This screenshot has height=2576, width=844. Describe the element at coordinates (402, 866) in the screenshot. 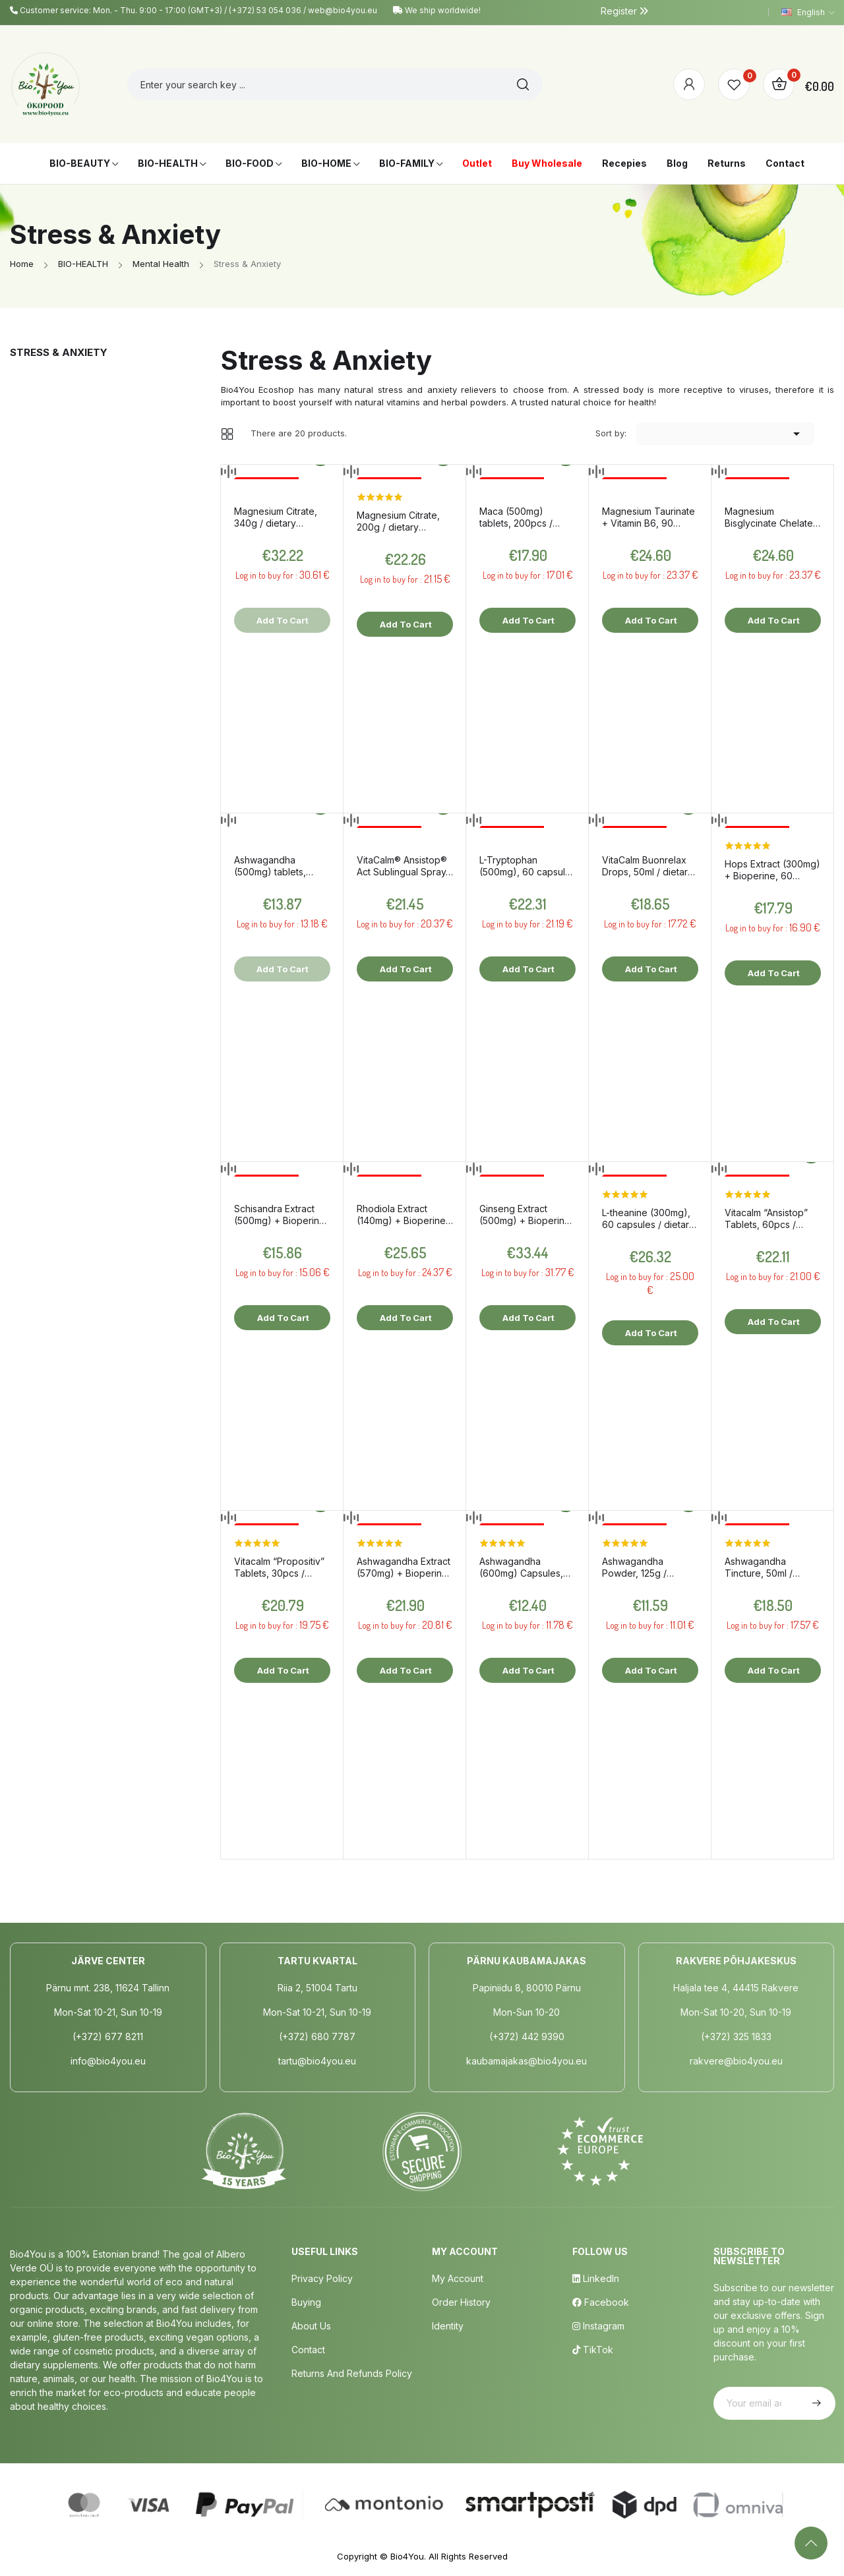

I see `VitaCalm® Ansistop® Act Sublingual Spray, 20ml / dietary supplement` at that location.